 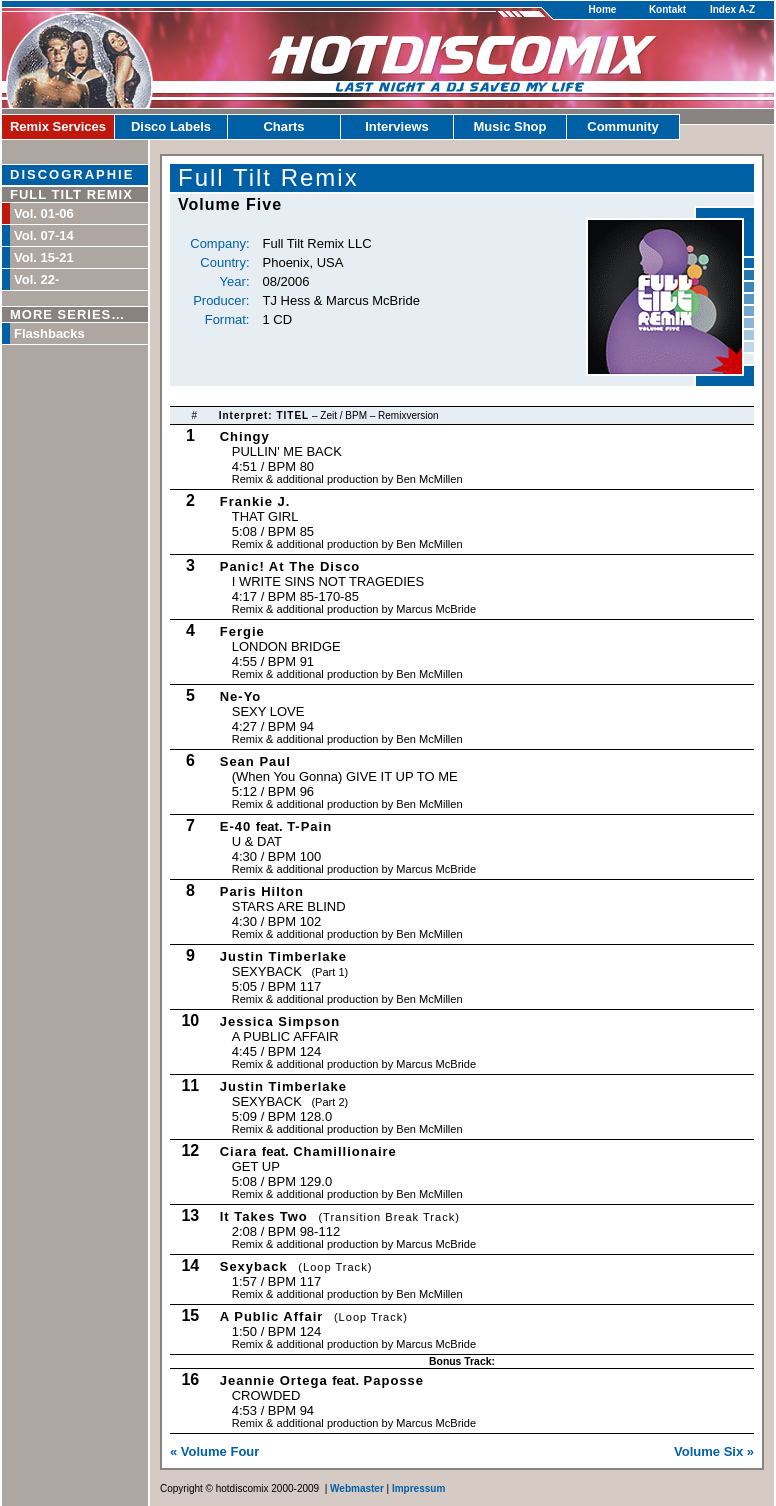 What do you see at coordinates (667, 9) in the screenshot?
I see `Kontakt` at bounding box center [667, 9].